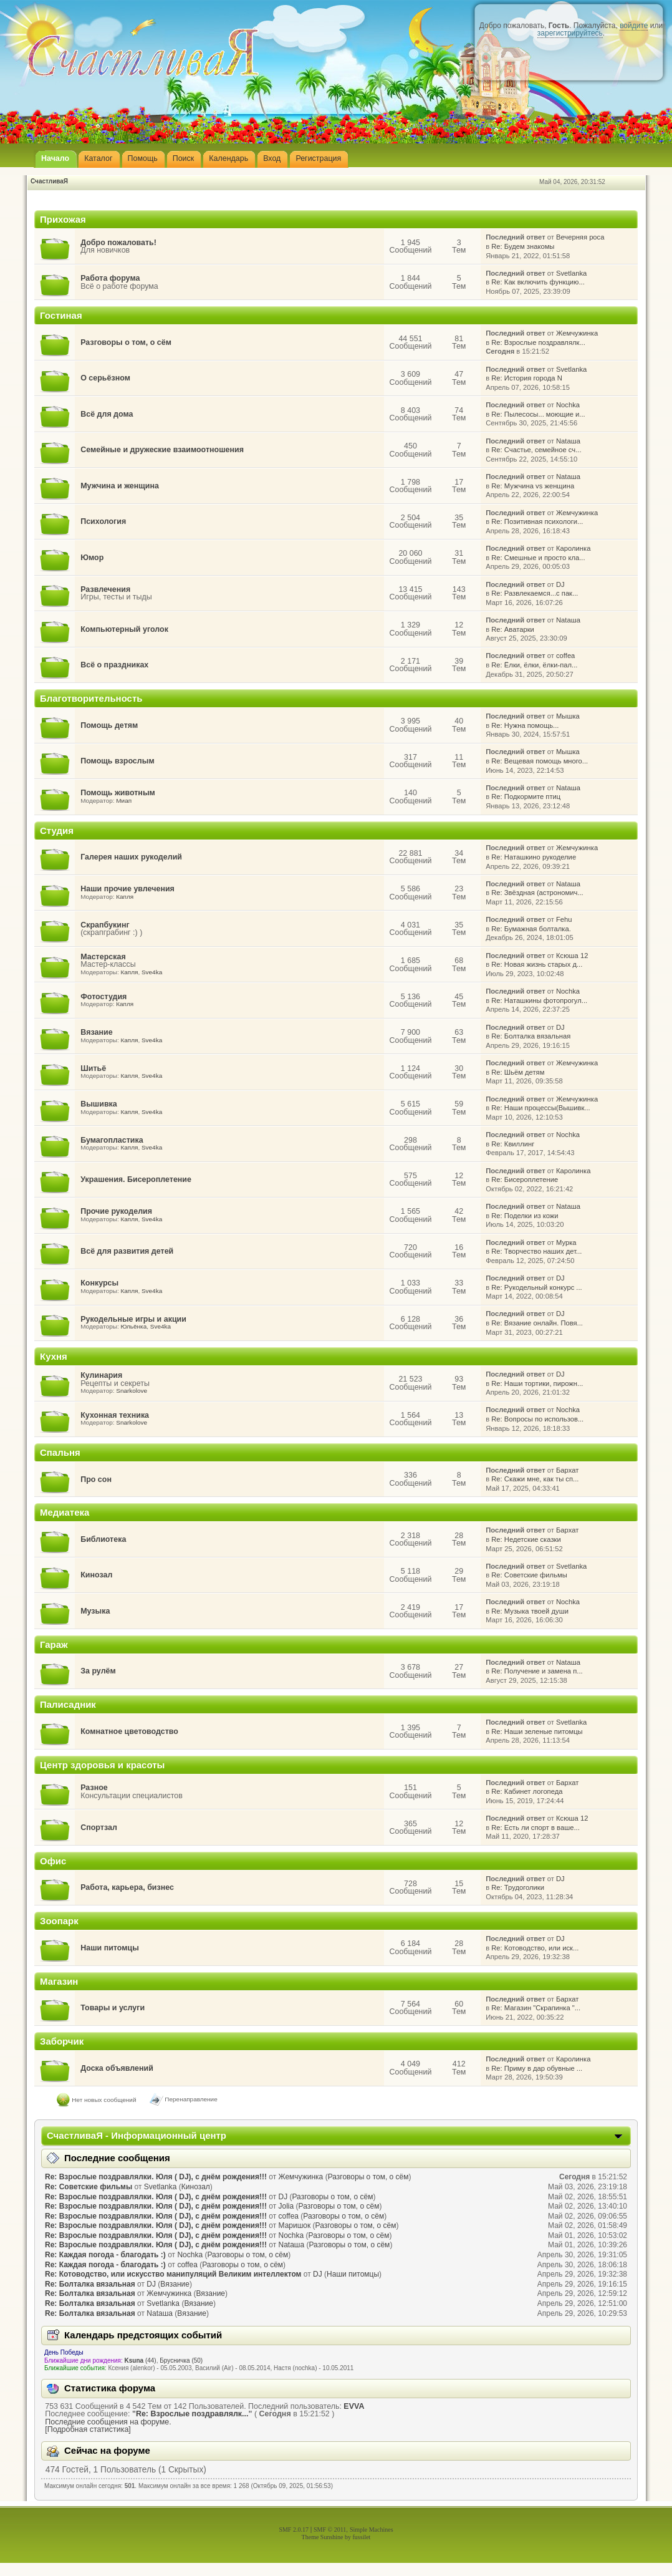 This screenshot has height=2576, width=672. What do you see at coordinates (536, 1287) in the screenshot?
I see `Re: Рукодельный конкурс ...` at bounding box center [536, 1287].